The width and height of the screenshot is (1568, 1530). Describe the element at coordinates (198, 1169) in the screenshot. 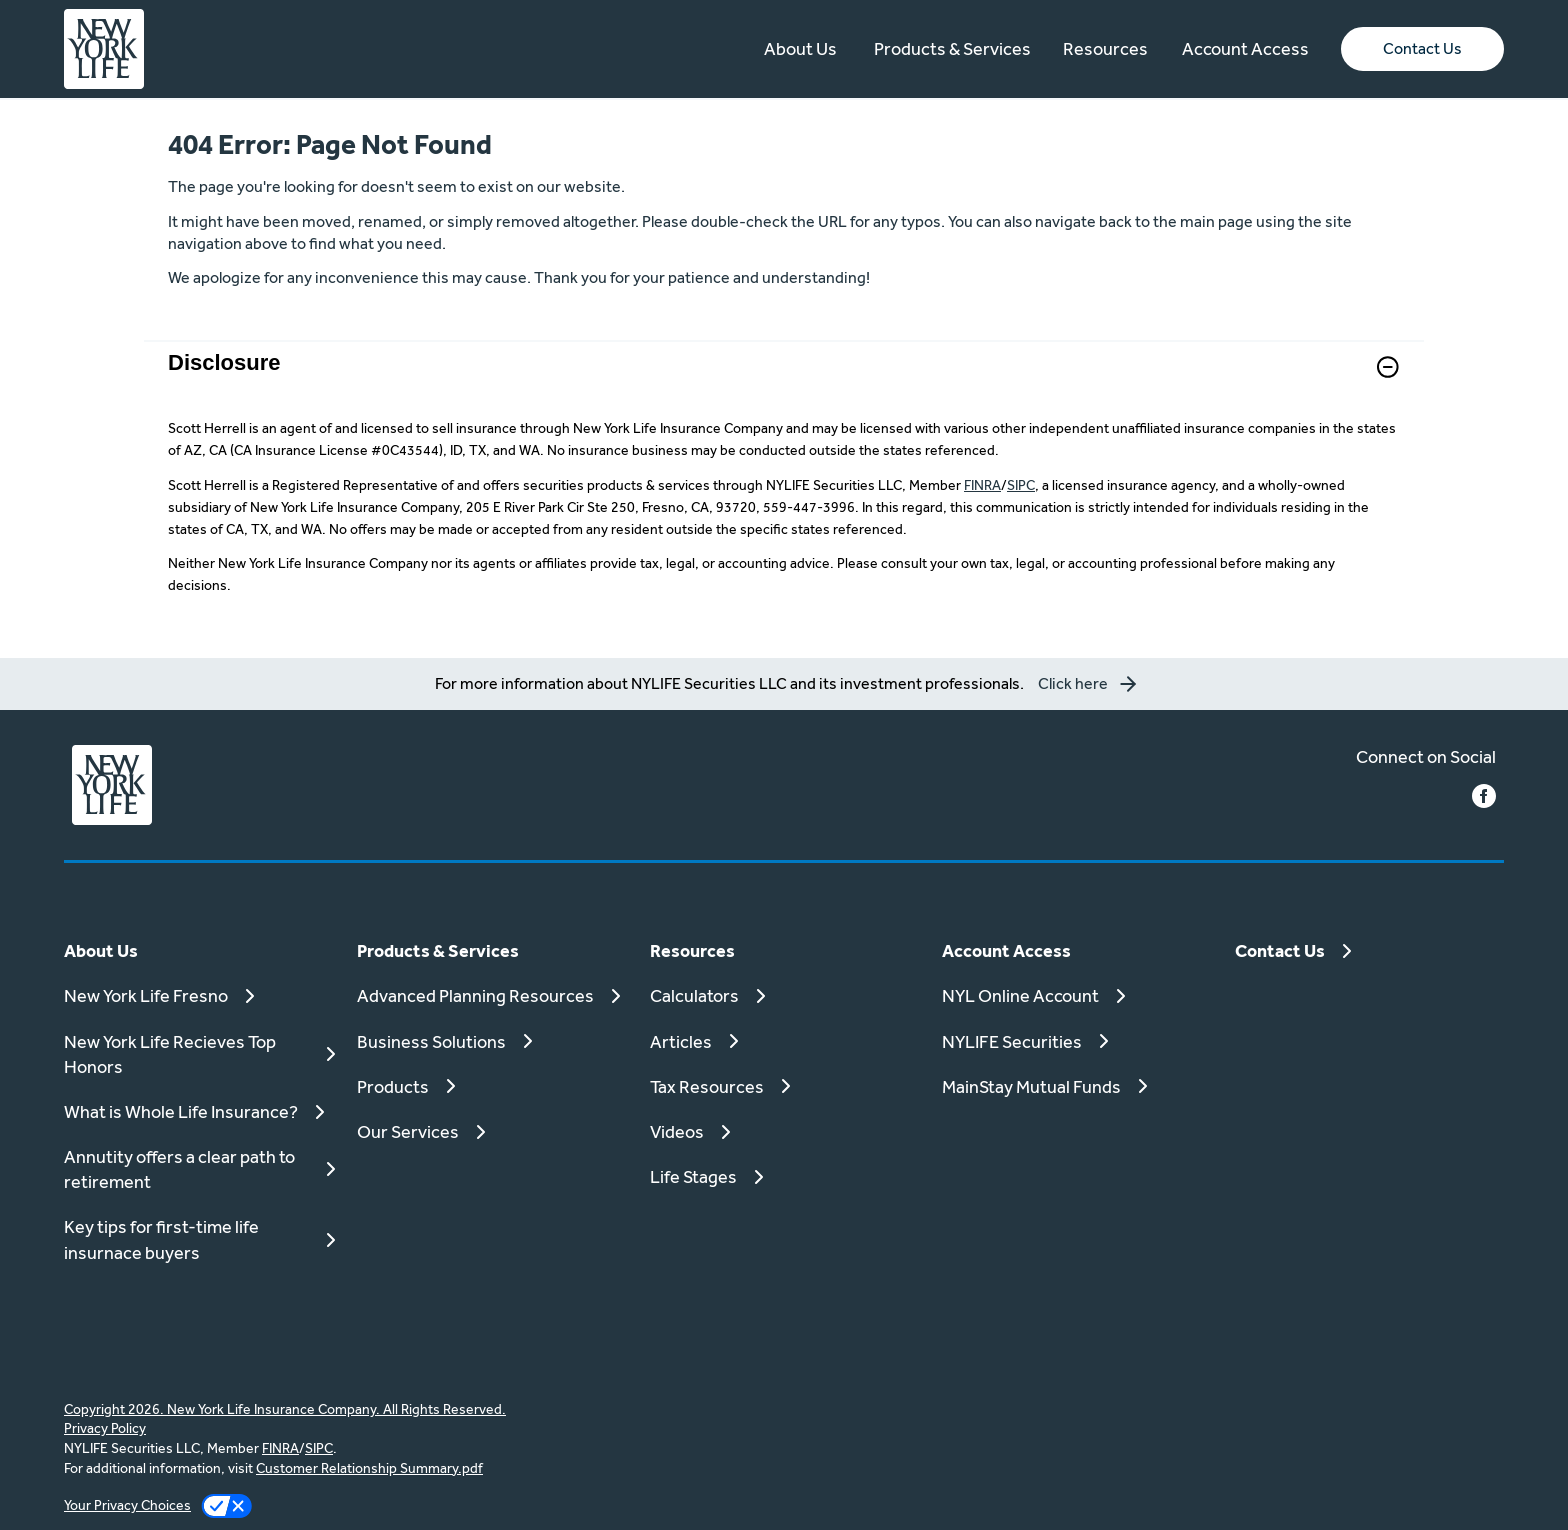

I see `[Annutity offers a clear path to retirement]` at that location.